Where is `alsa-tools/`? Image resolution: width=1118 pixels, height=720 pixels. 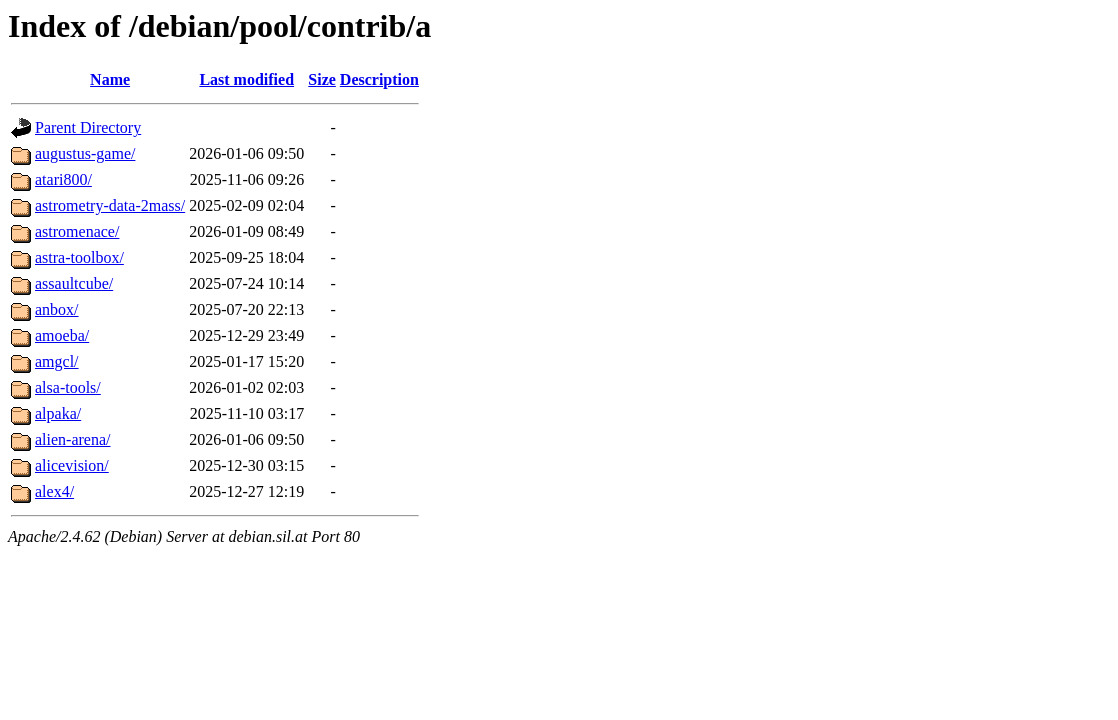
alsa-tools/ is located at coordinates (68, 387).